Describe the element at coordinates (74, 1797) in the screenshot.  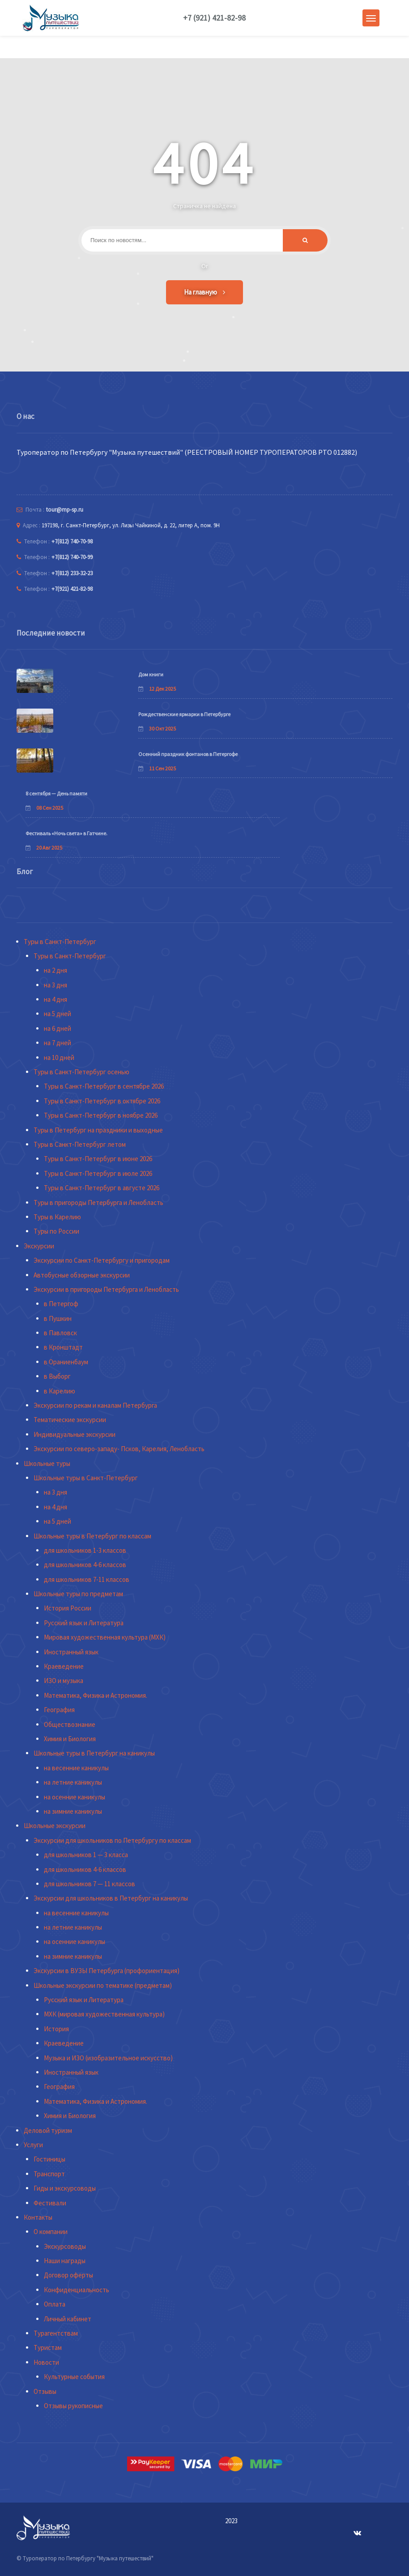
I see `на осенние каникулы` at that location.